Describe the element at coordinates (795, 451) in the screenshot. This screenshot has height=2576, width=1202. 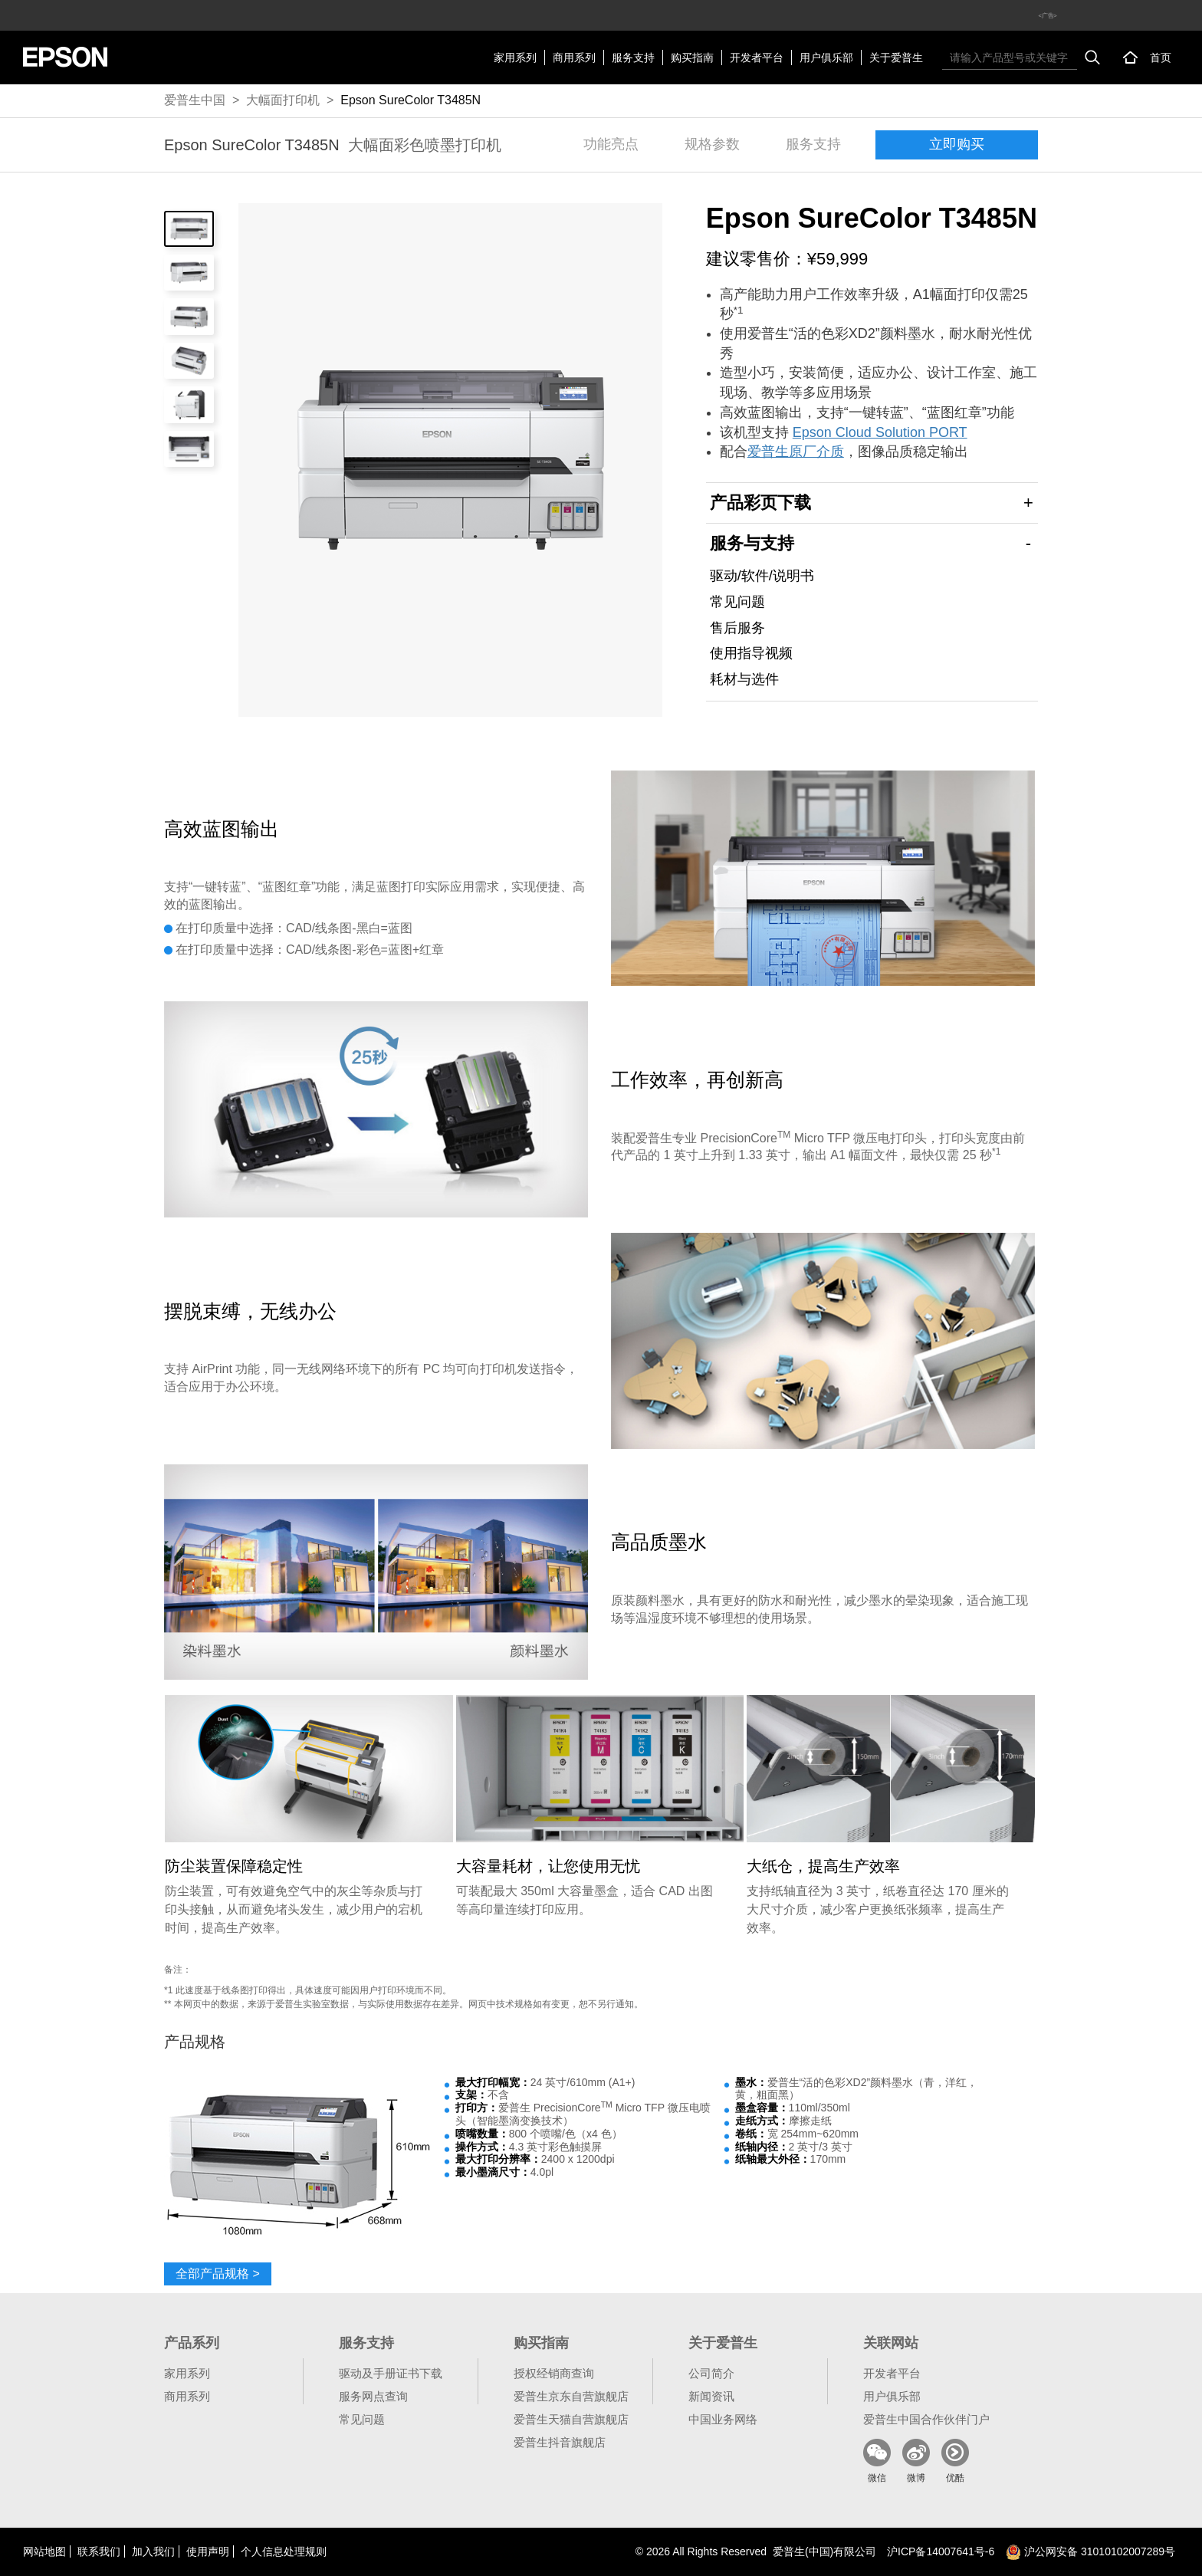
I see `爱普生原厂介质` at that location.